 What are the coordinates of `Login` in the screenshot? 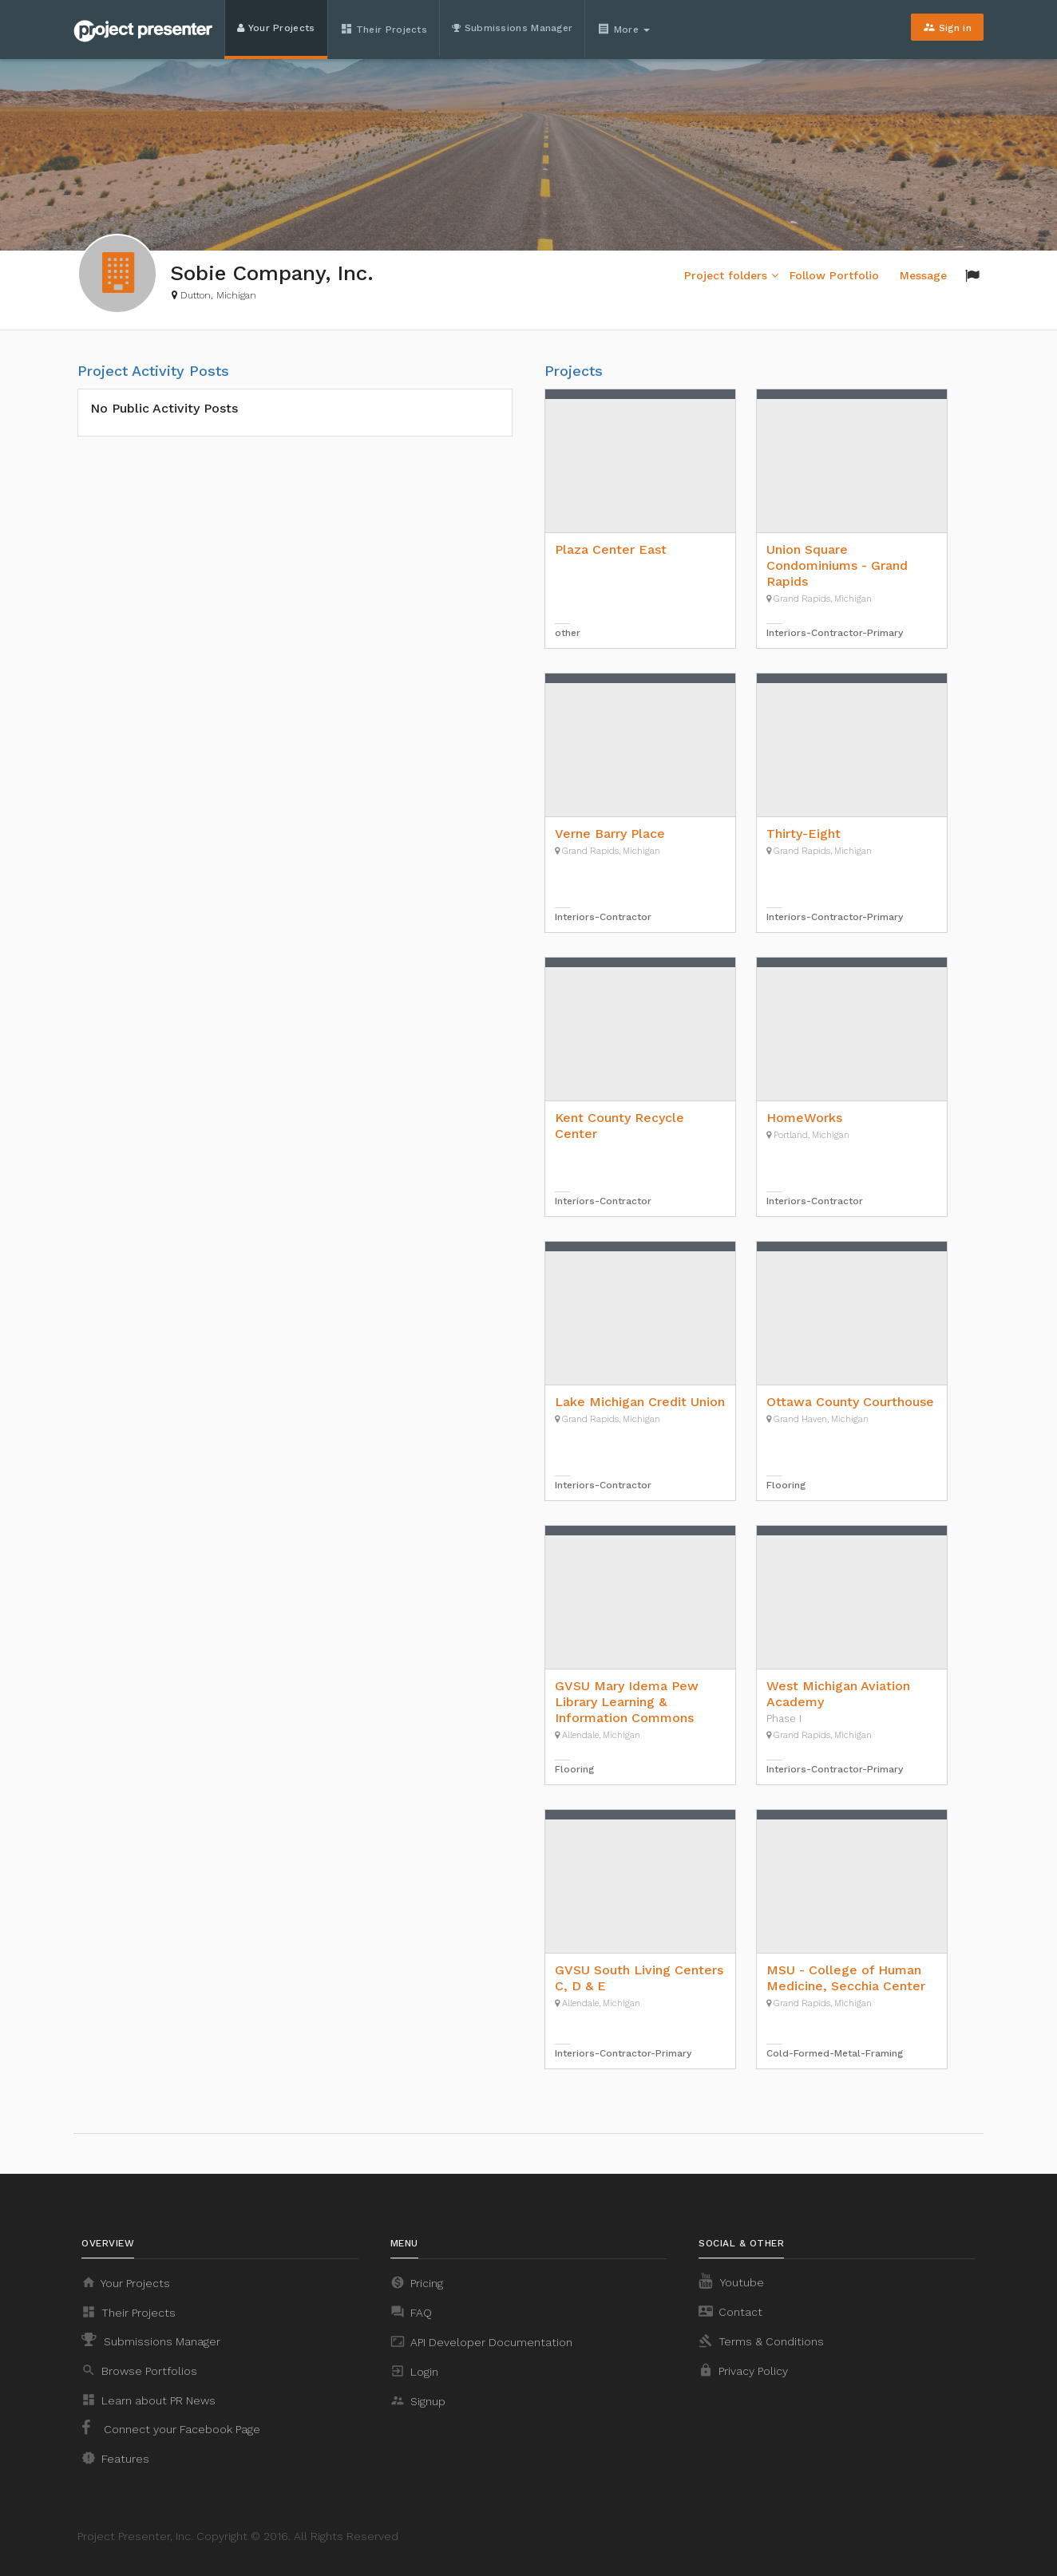 It's located at (414, 2371).